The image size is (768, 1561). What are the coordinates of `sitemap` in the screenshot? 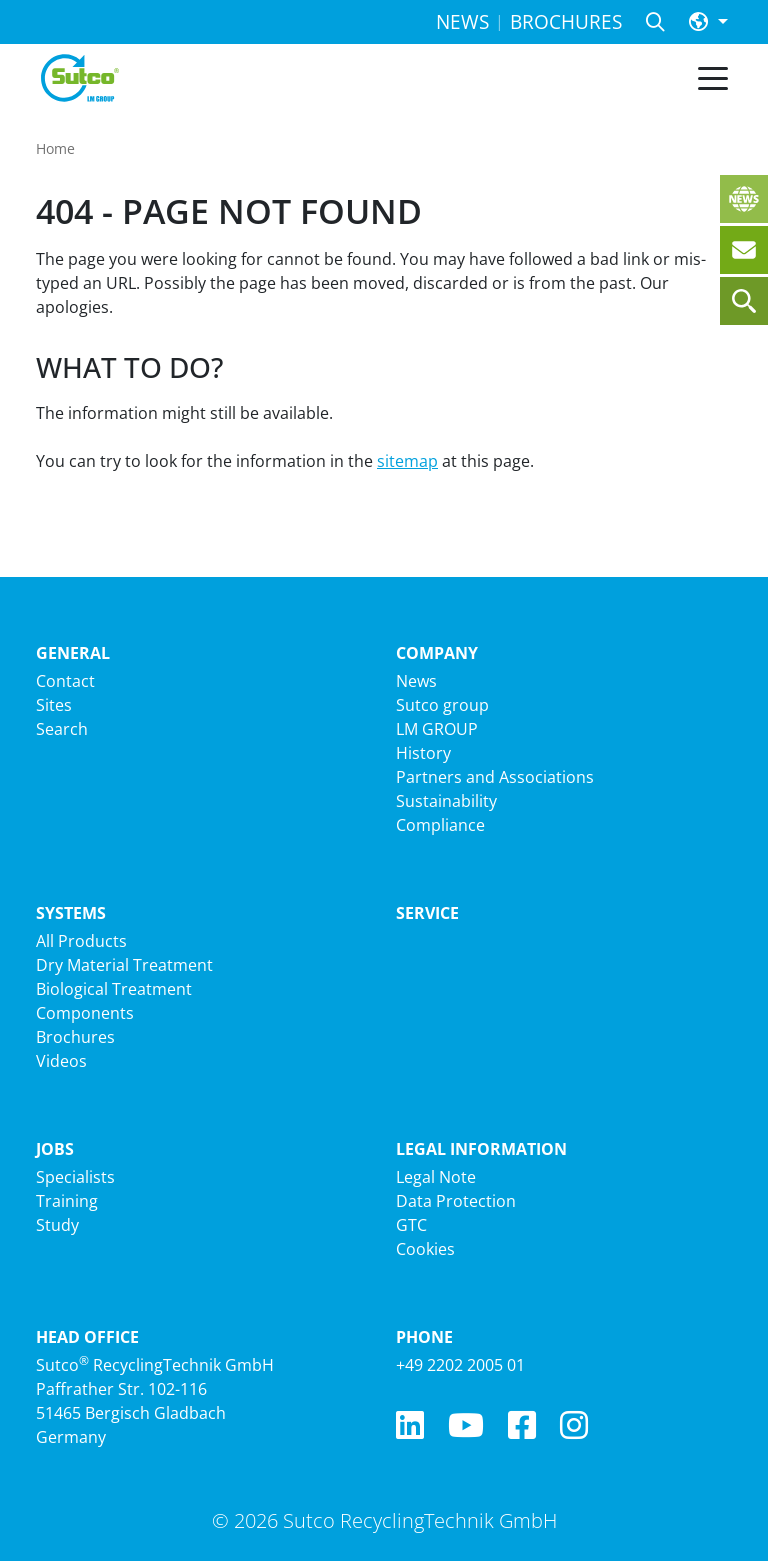 It's located at (407, 461).